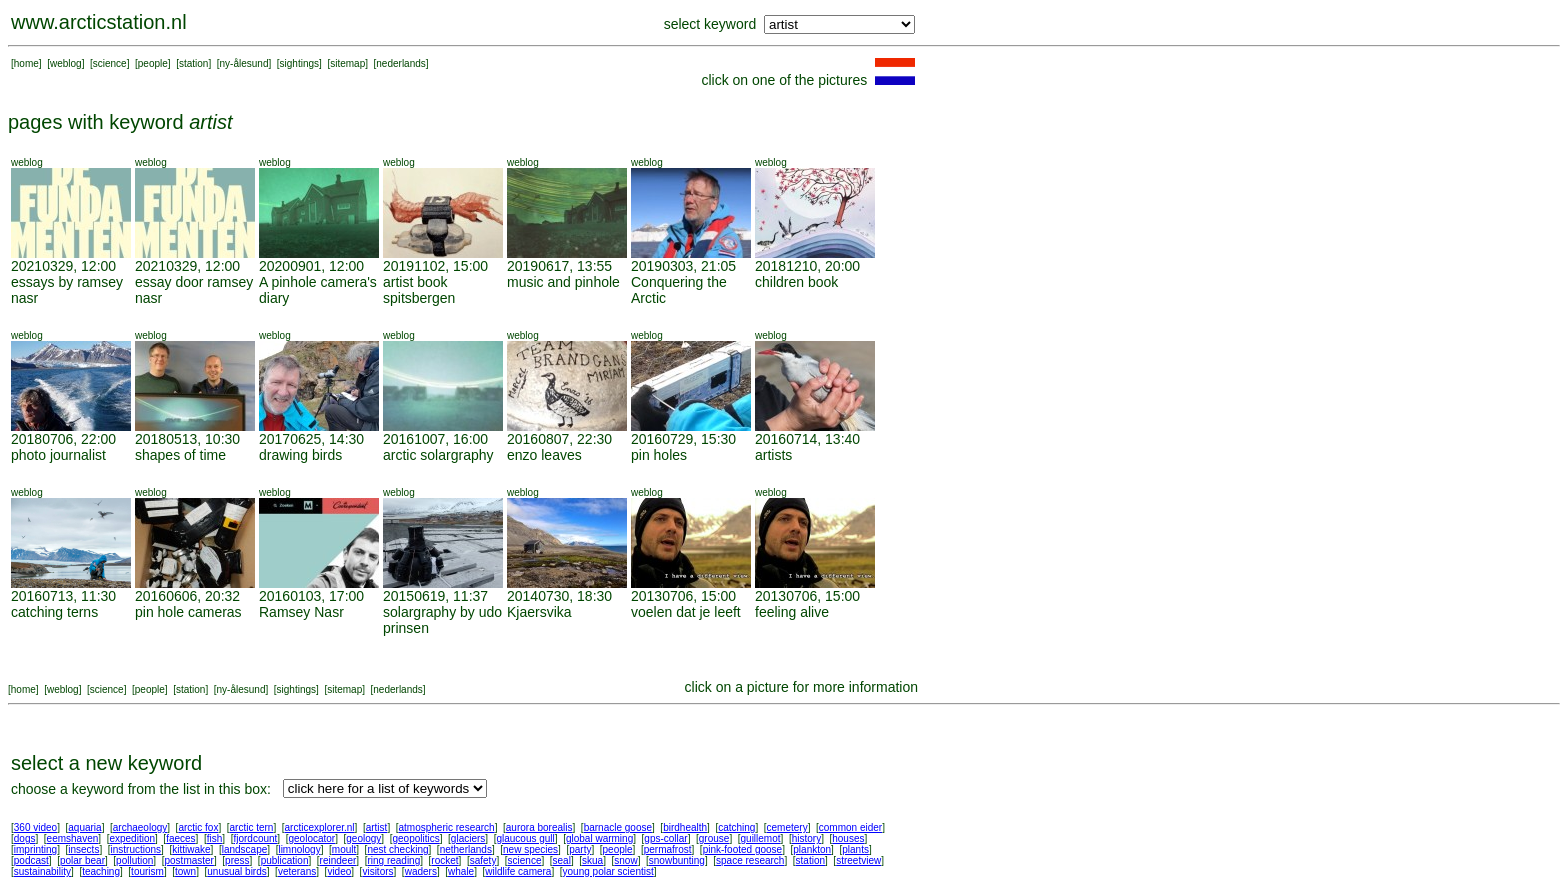  Describe the element at coordinates (63, 266) in the screenshot. I see `20210329, 12:00` at that location.